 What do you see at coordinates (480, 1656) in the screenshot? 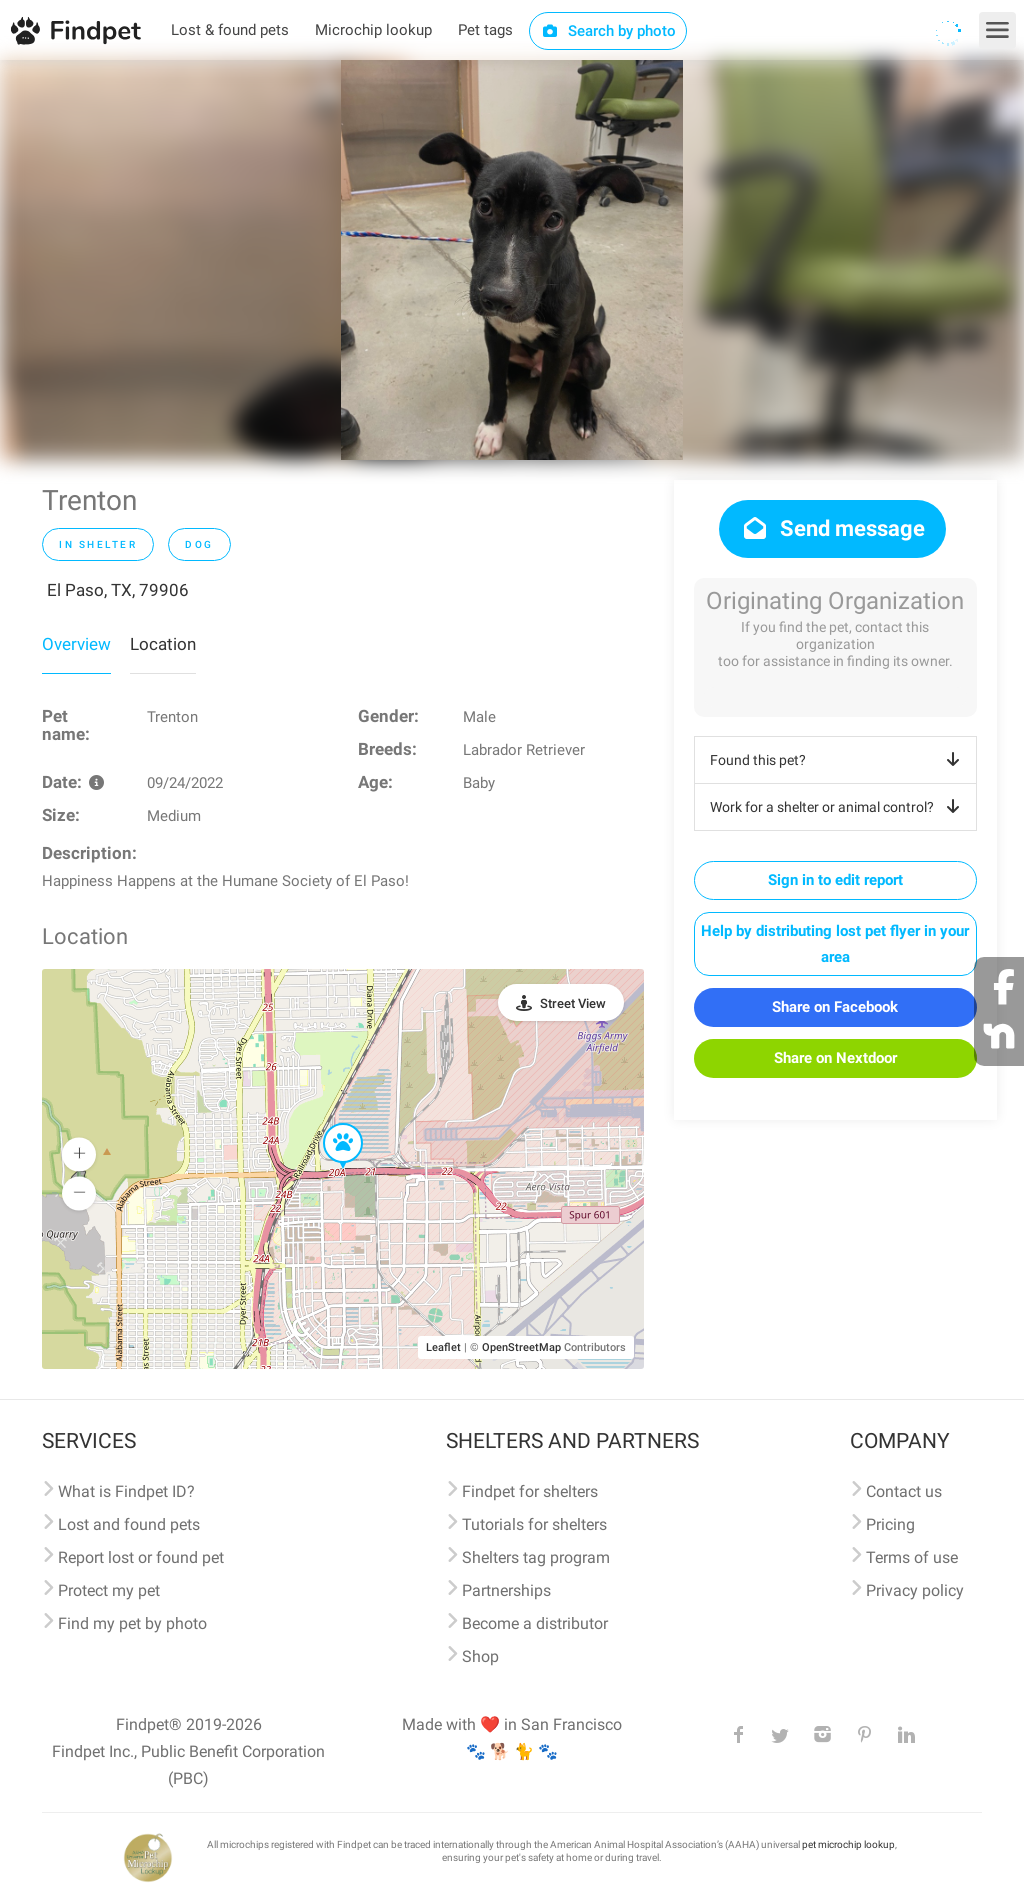
I see `Shop` at bounding box center [480, 1656].